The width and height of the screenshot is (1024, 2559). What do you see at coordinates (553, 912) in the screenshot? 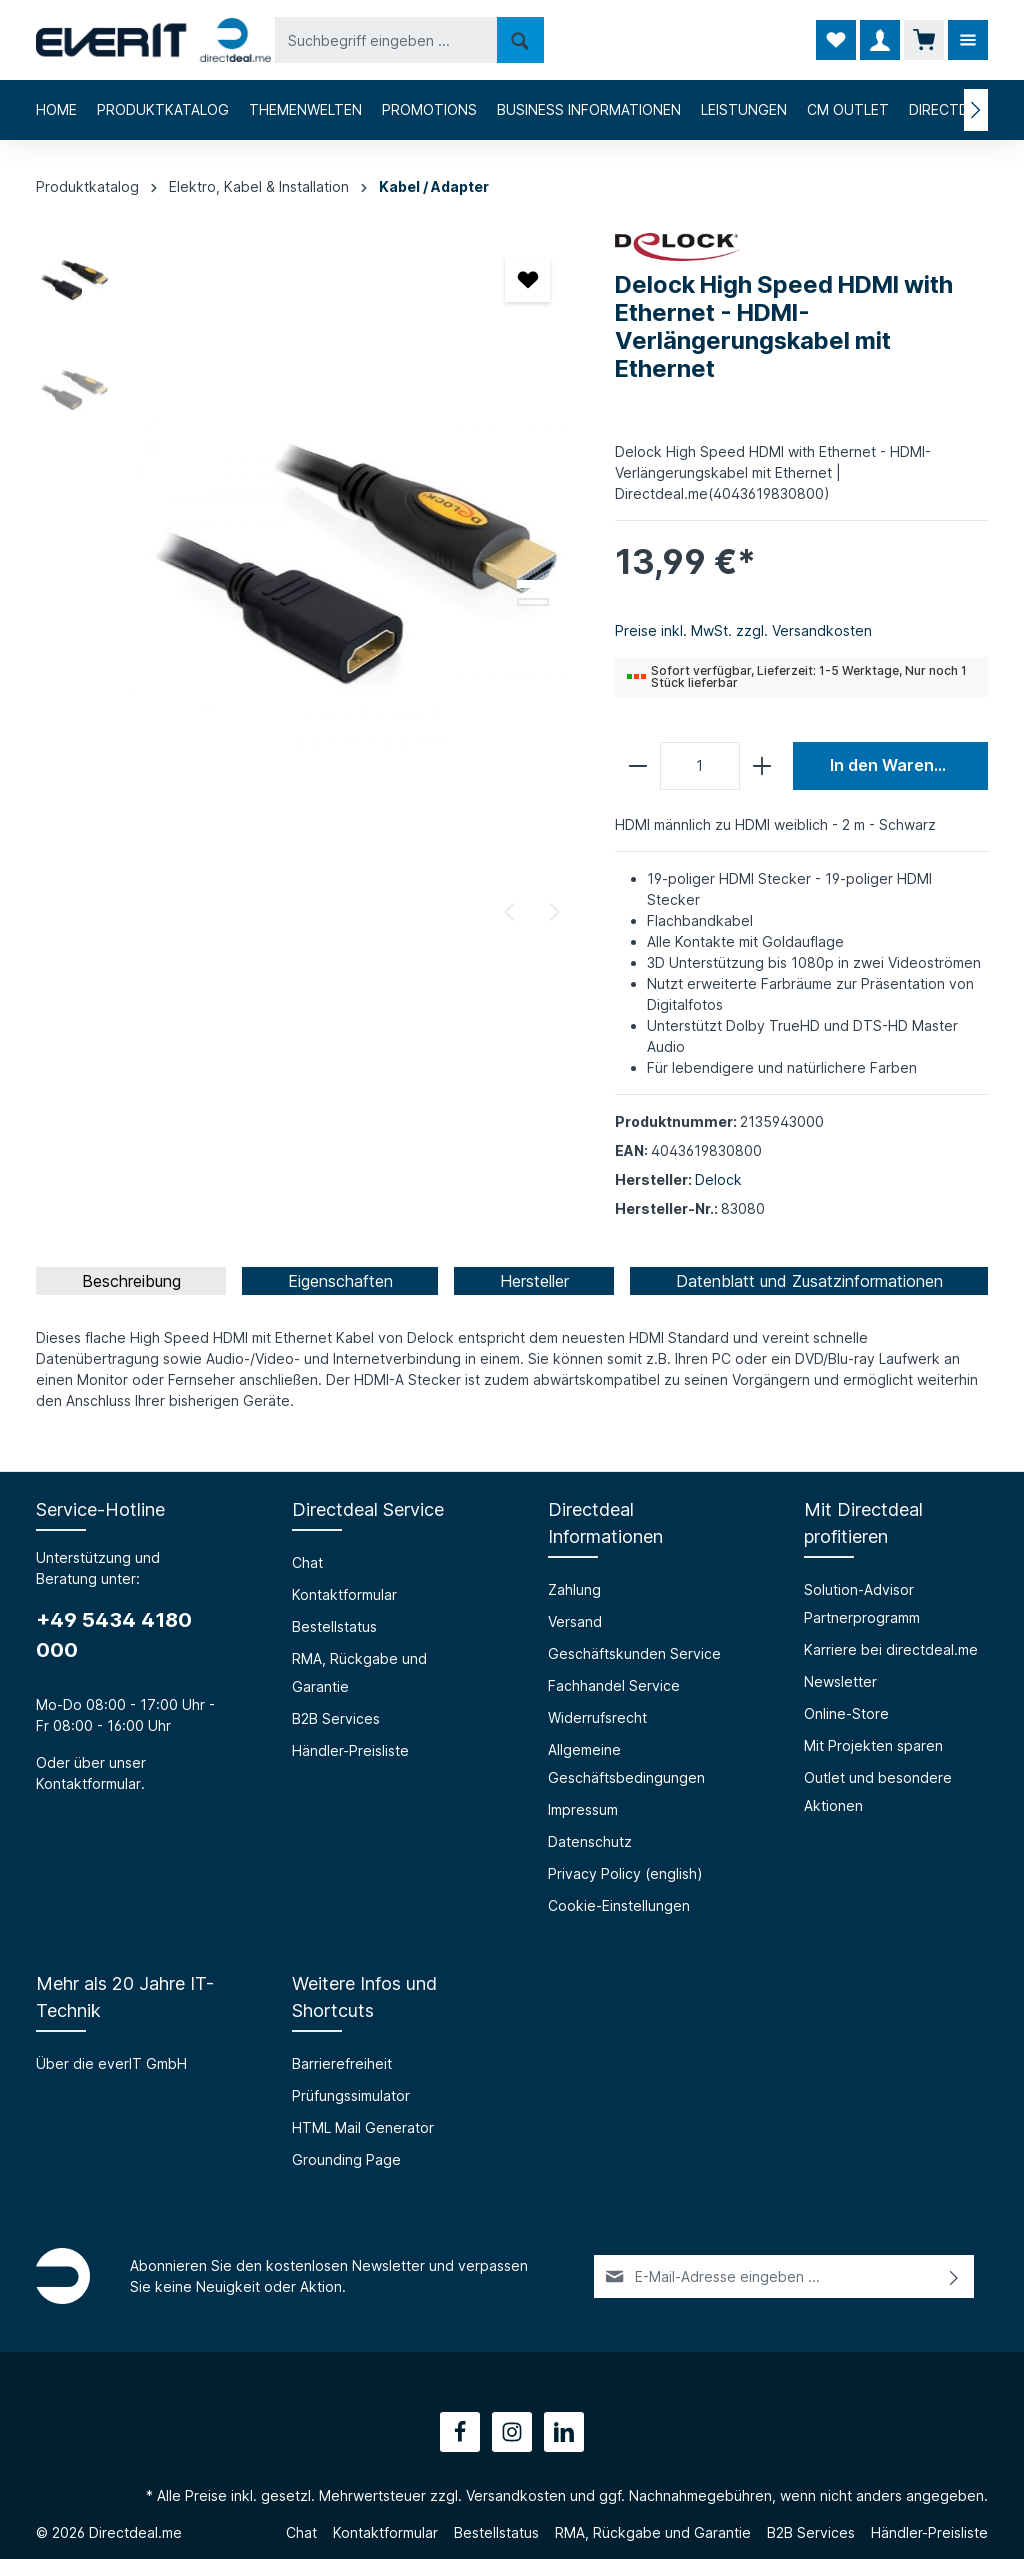
I see `[Nächstes]` at bounding box center [553, 912].